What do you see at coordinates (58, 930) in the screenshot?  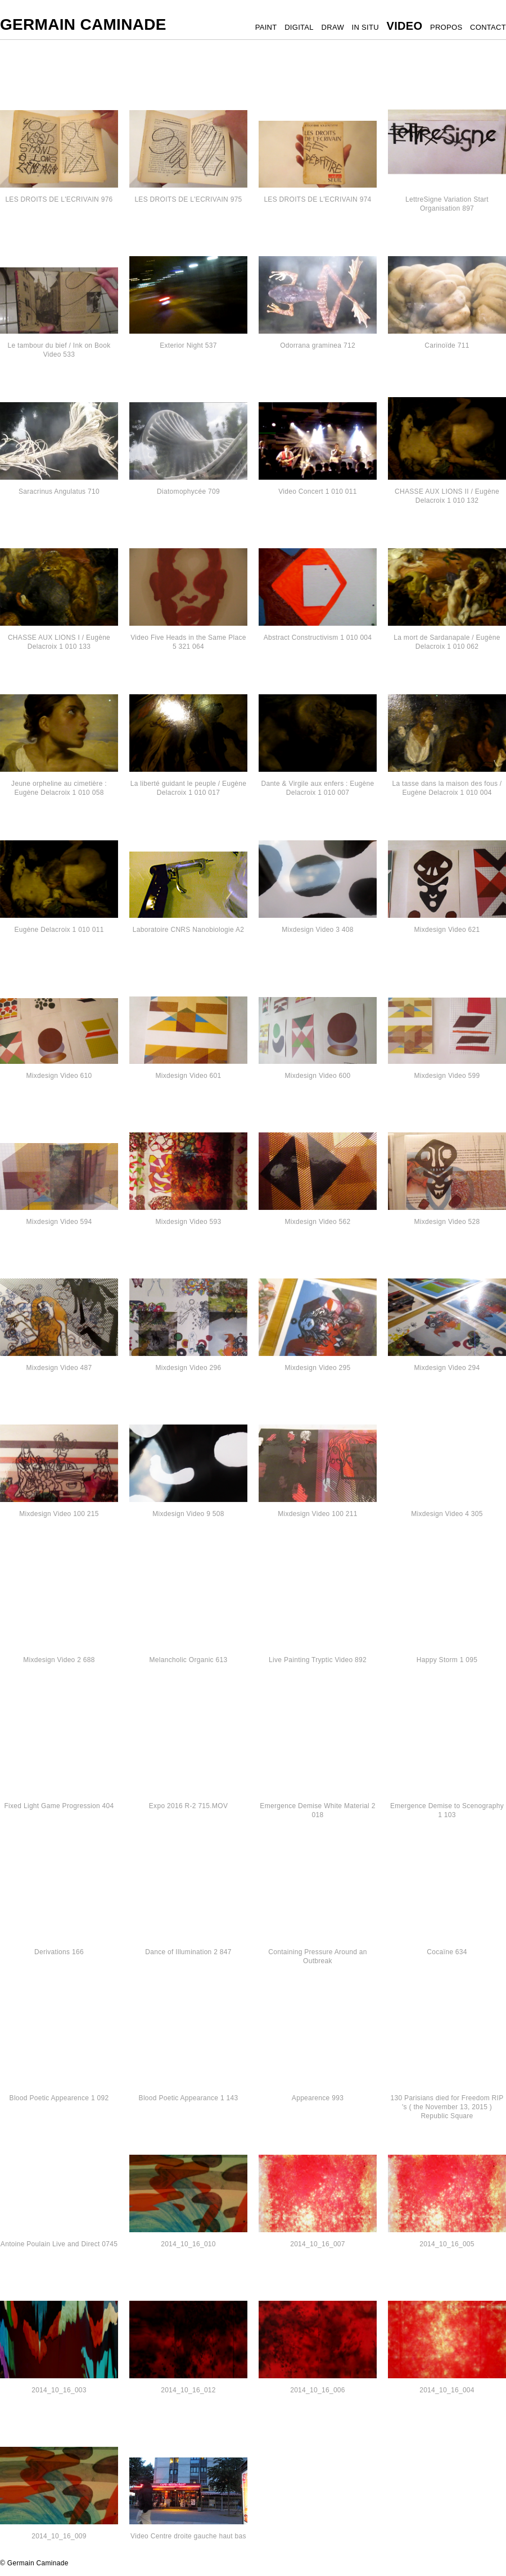 I see `Eugène Delacroix 1 010 011` at bounding box center [58, 930].